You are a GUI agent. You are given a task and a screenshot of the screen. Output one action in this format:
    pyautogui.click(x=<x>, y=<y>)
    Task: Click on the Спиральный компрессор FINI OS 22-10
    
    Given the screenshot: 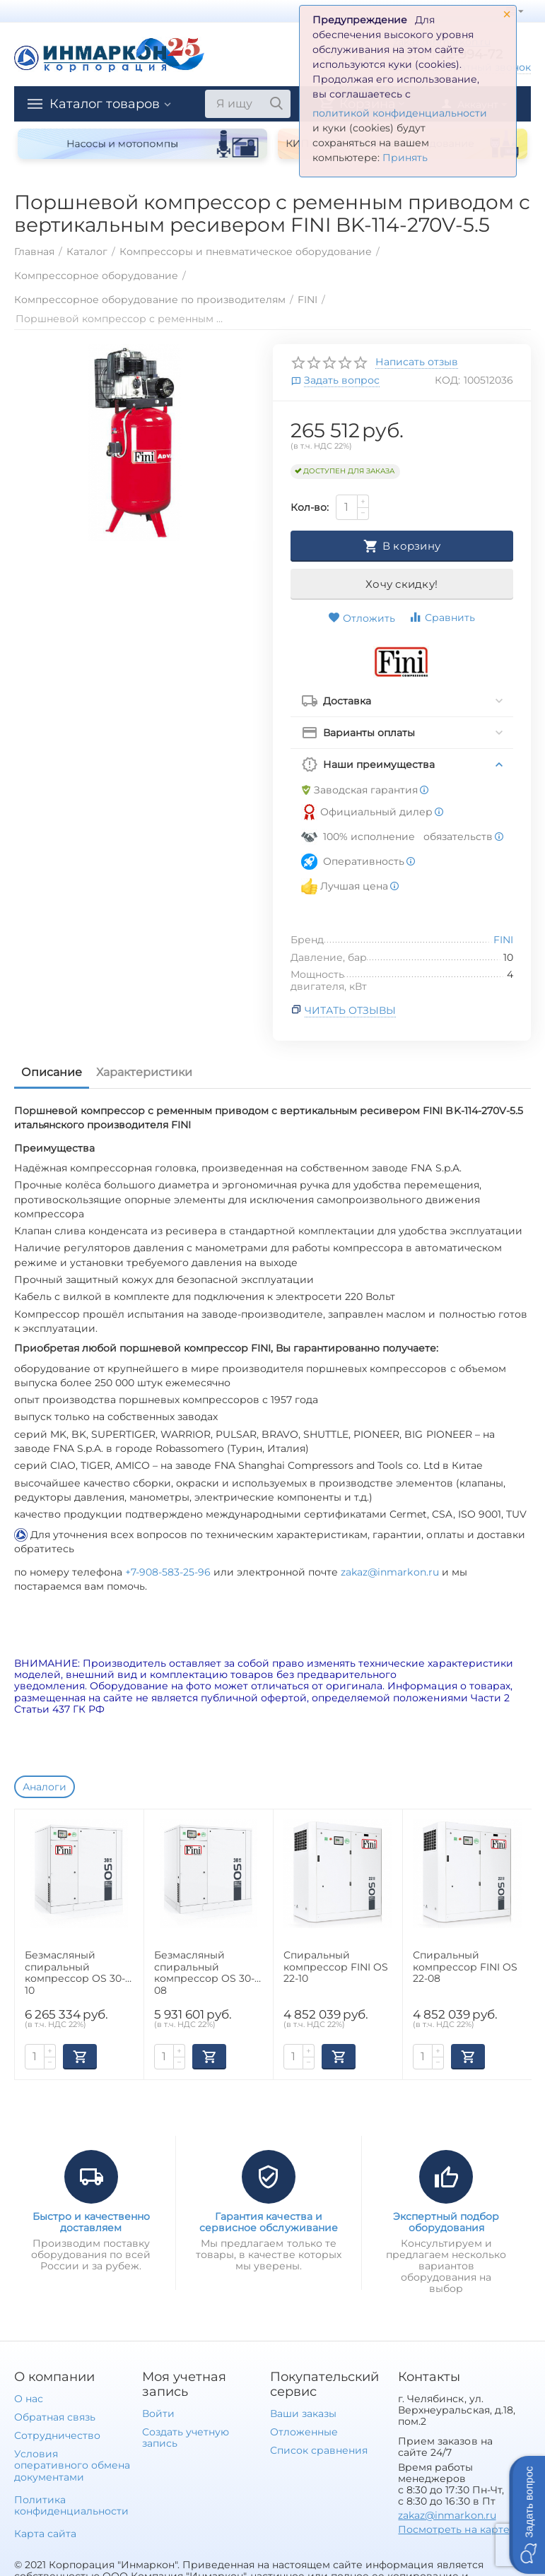 What is the action you would take?
    pyautogui.click(x=335, y=1967)
    